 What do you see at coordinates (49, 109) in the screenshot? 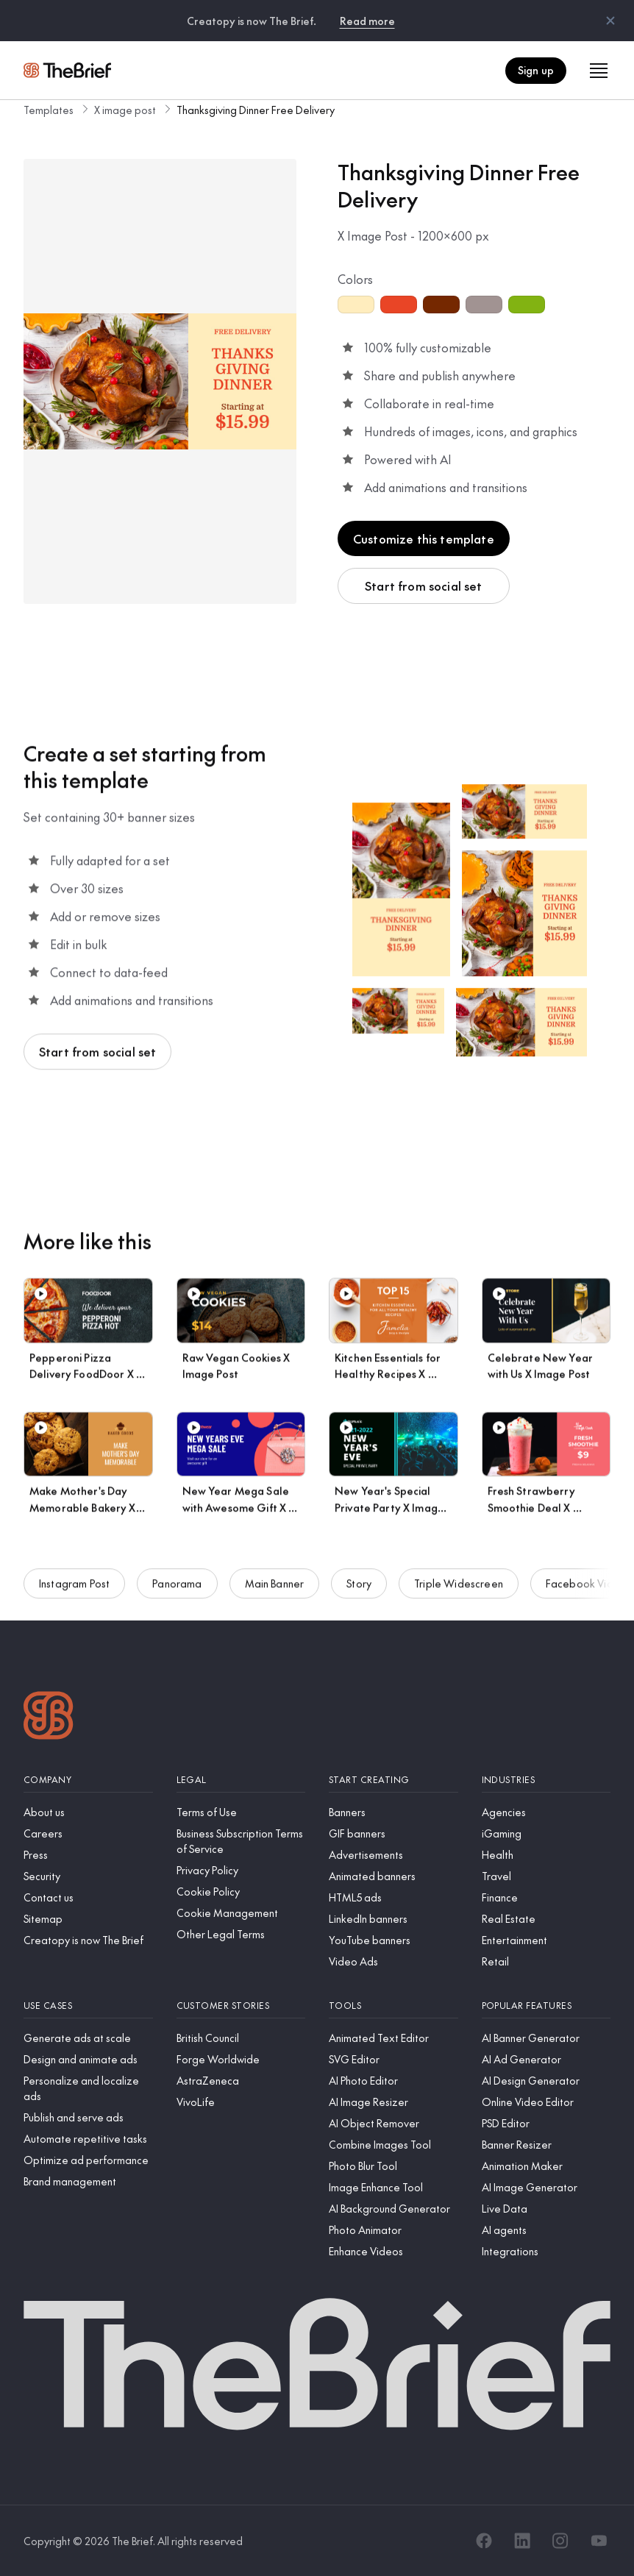
I see `Templates` at bounding box center [49, 109].